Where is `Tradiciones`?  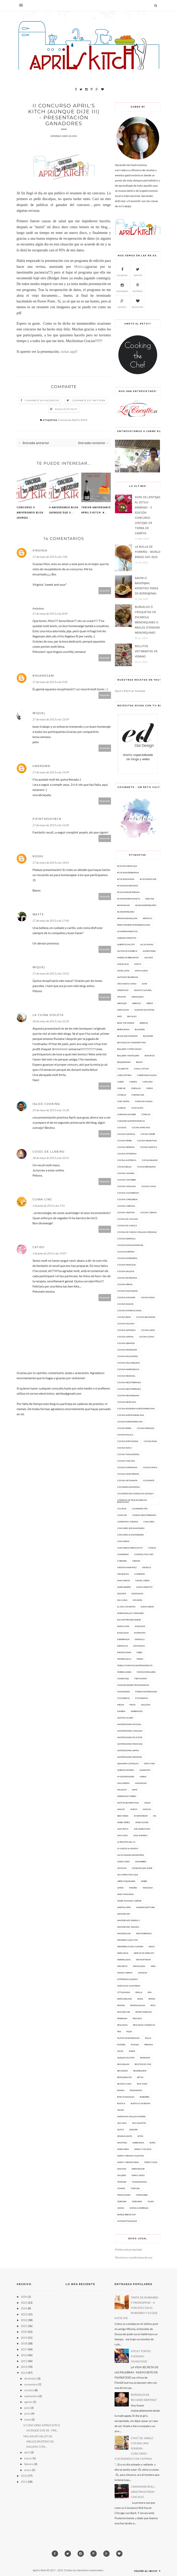 Tradiciones is located at coordinates (123, 2195).